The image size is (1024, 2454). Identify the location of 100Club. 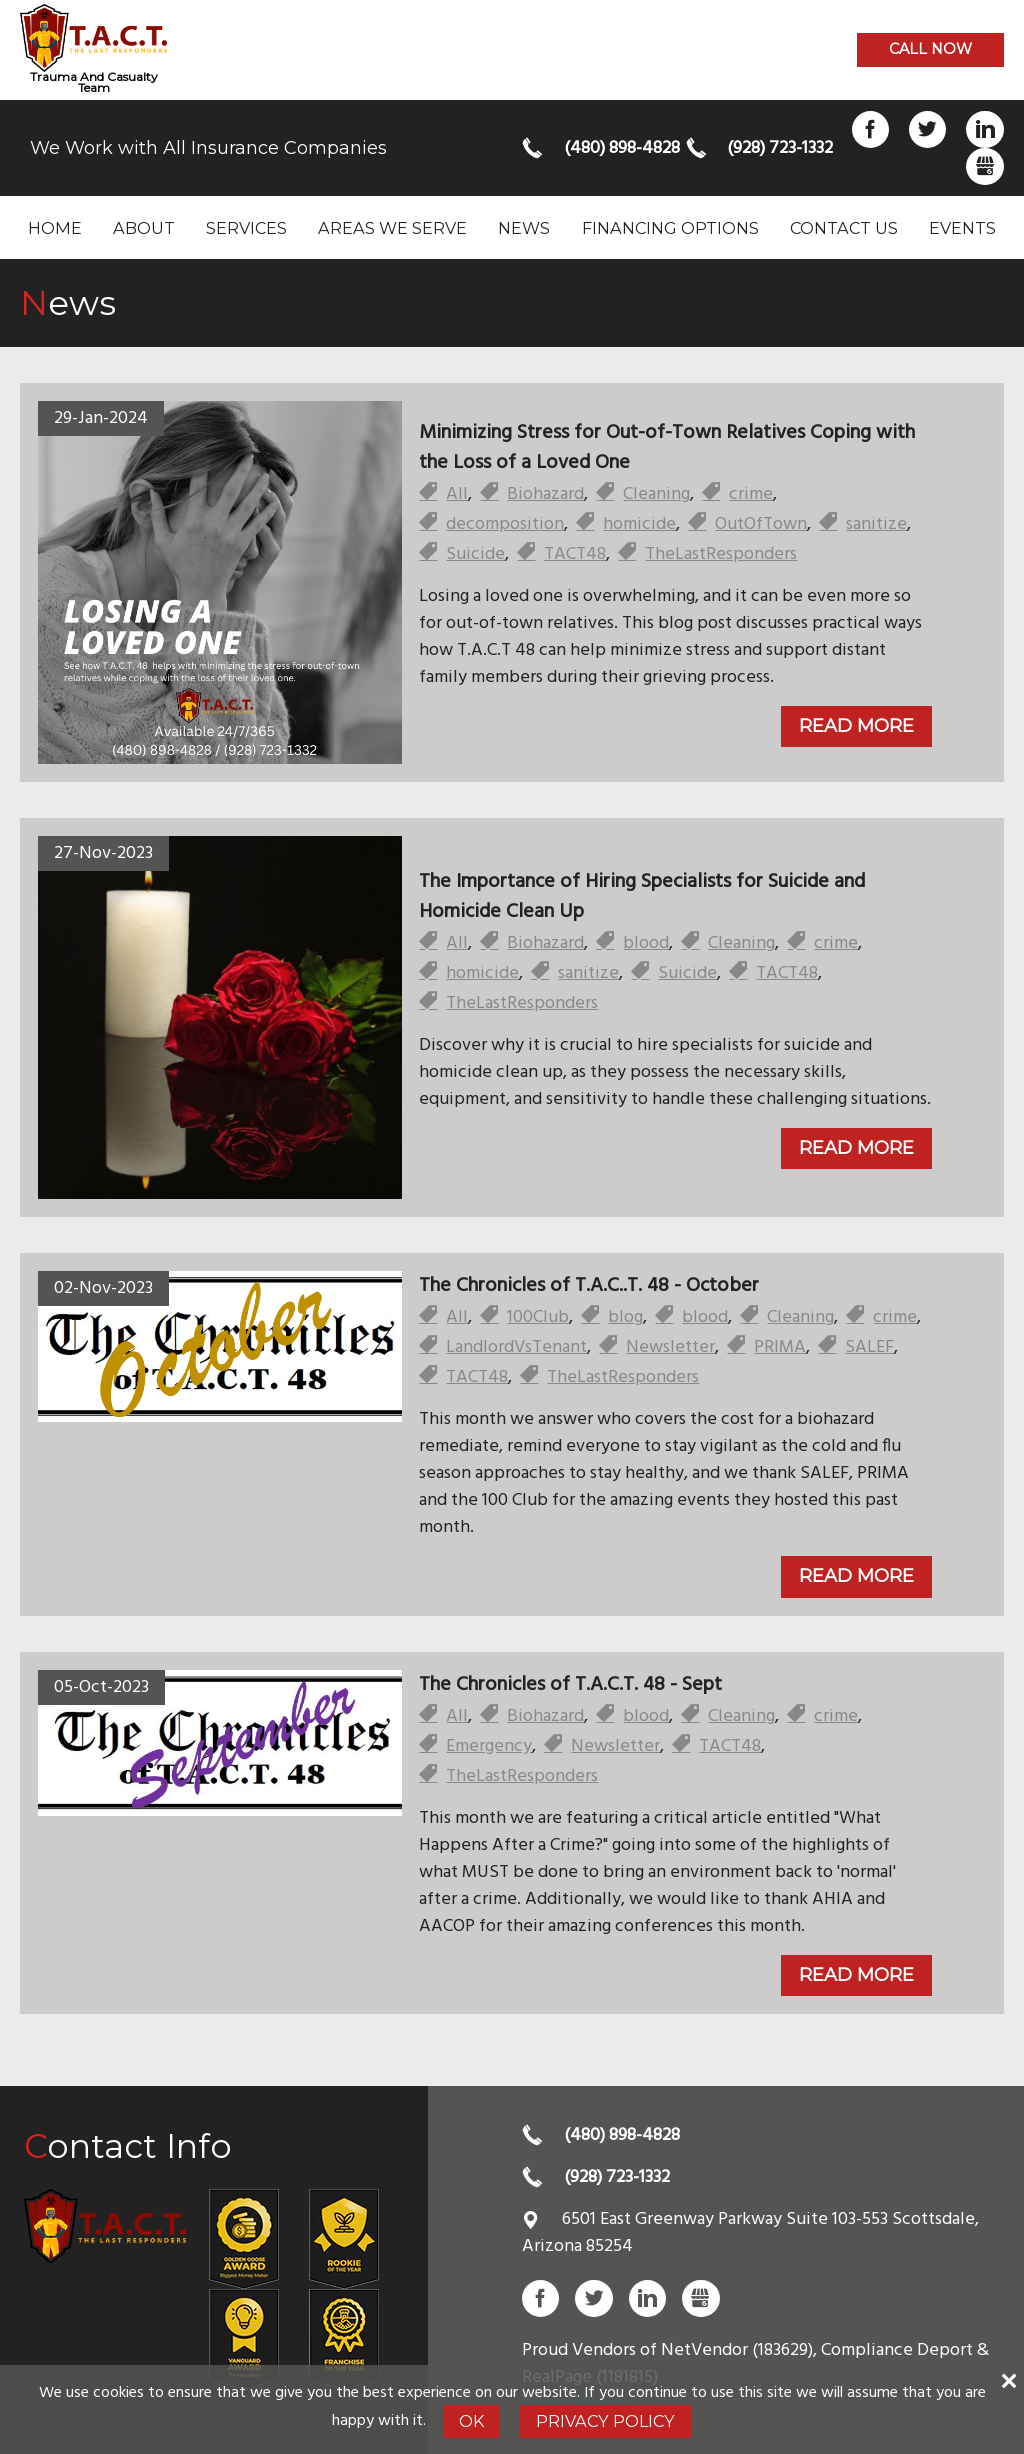
(538, 1317).